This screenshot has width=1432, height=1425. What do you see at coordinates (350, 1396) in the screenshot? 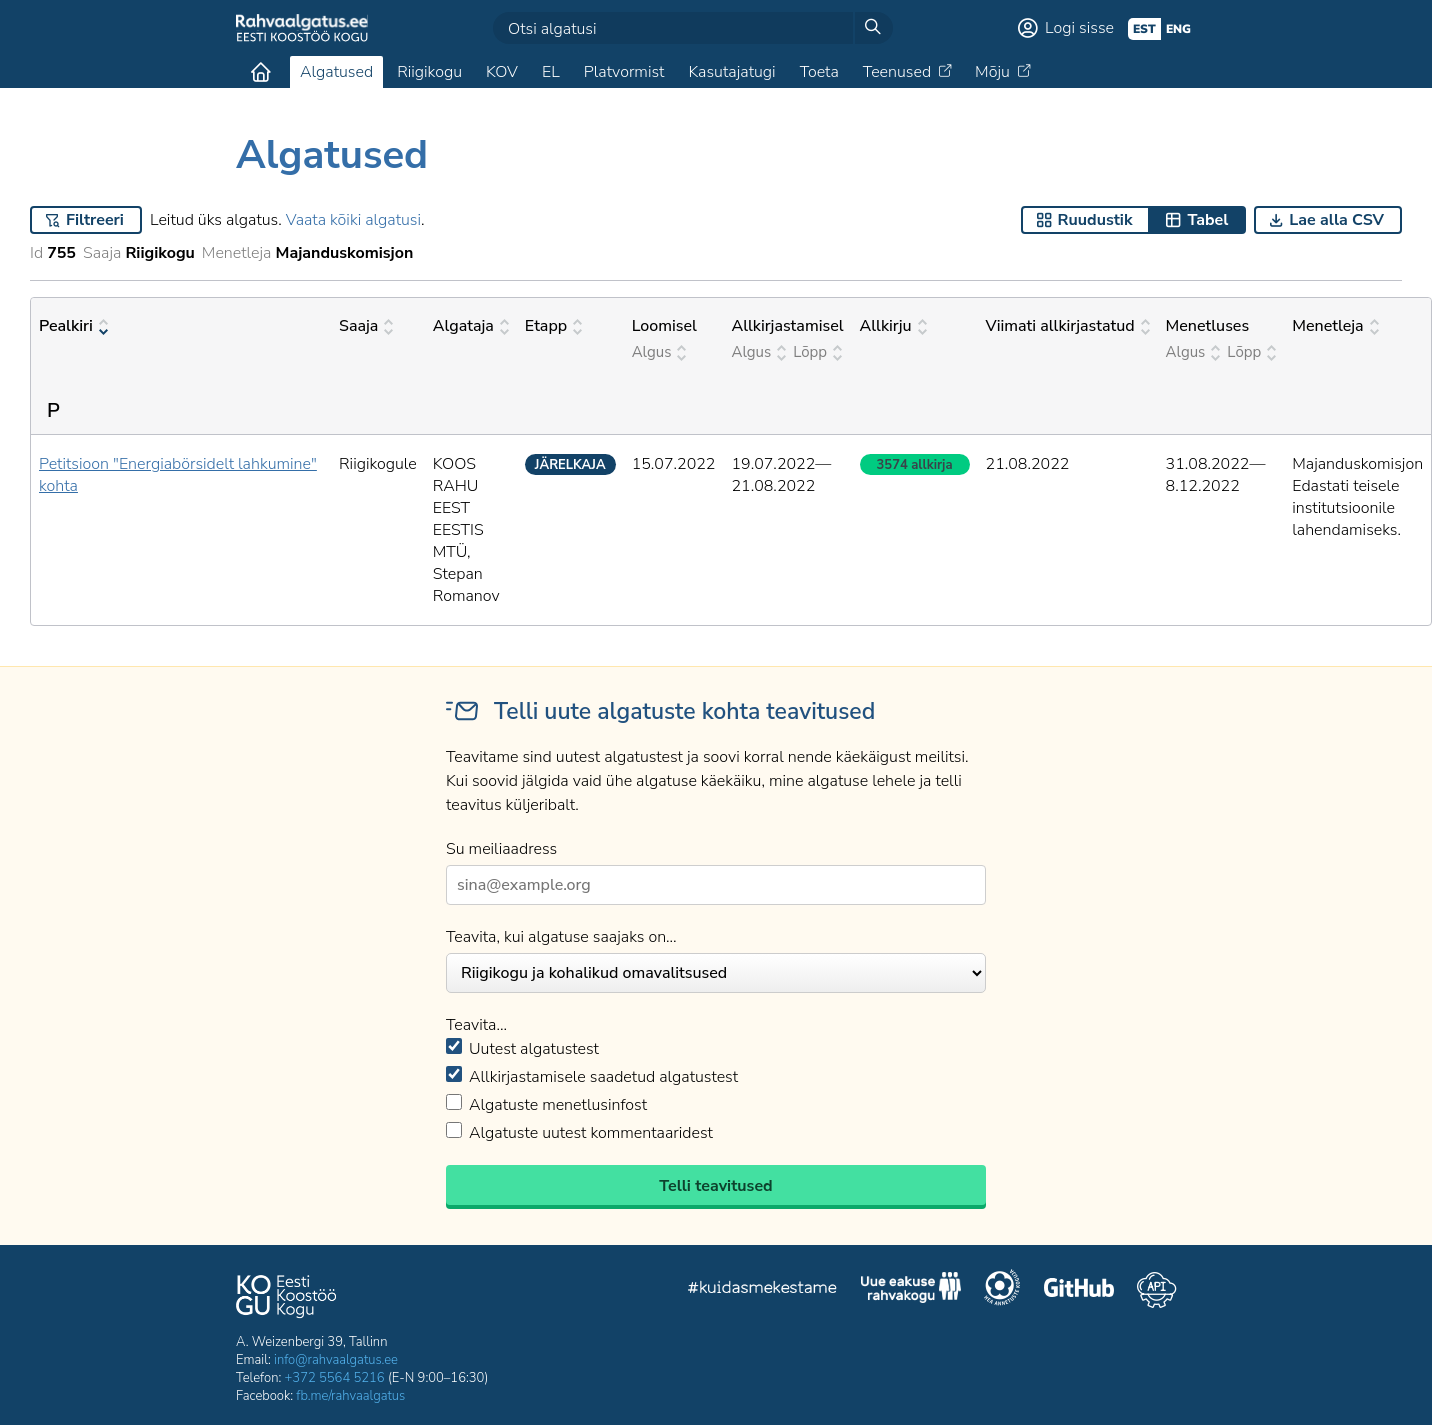
I see `fb.me/rahvaalgatus` at bounding box center [350, 1396].